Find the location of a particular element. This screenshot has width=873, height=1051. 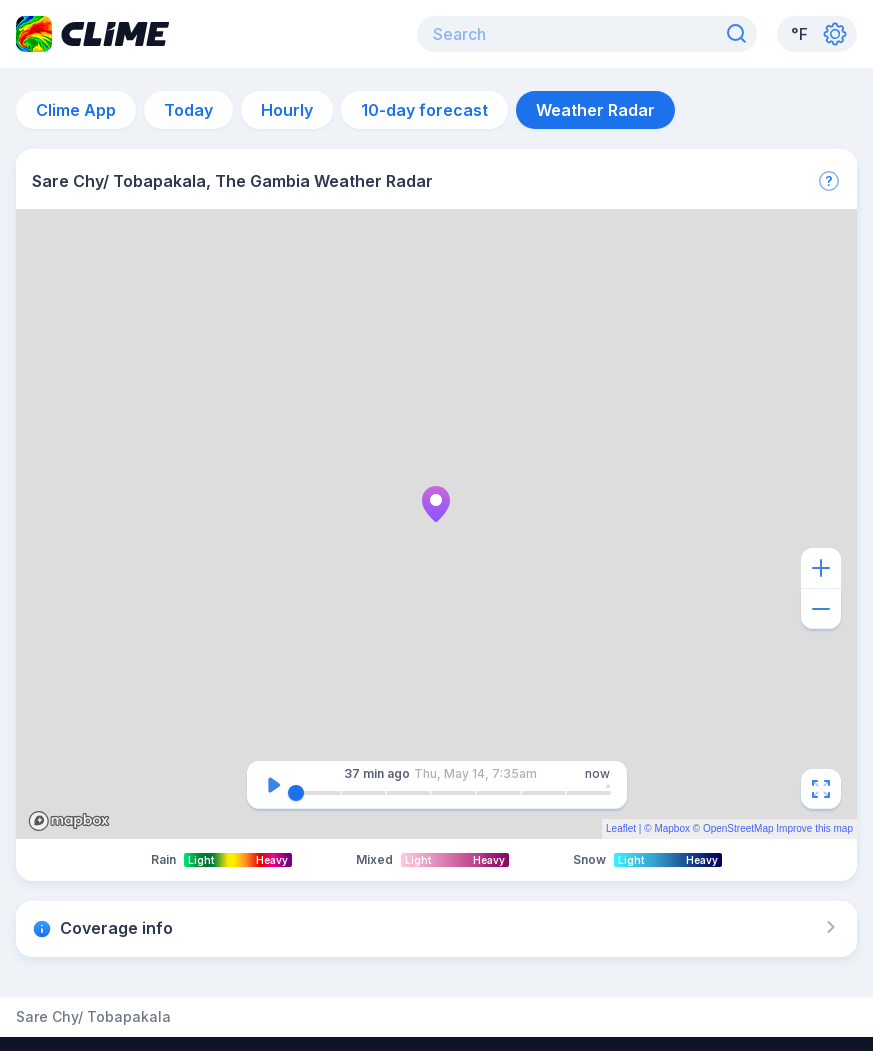

Today is located at coordinates (188, 110).